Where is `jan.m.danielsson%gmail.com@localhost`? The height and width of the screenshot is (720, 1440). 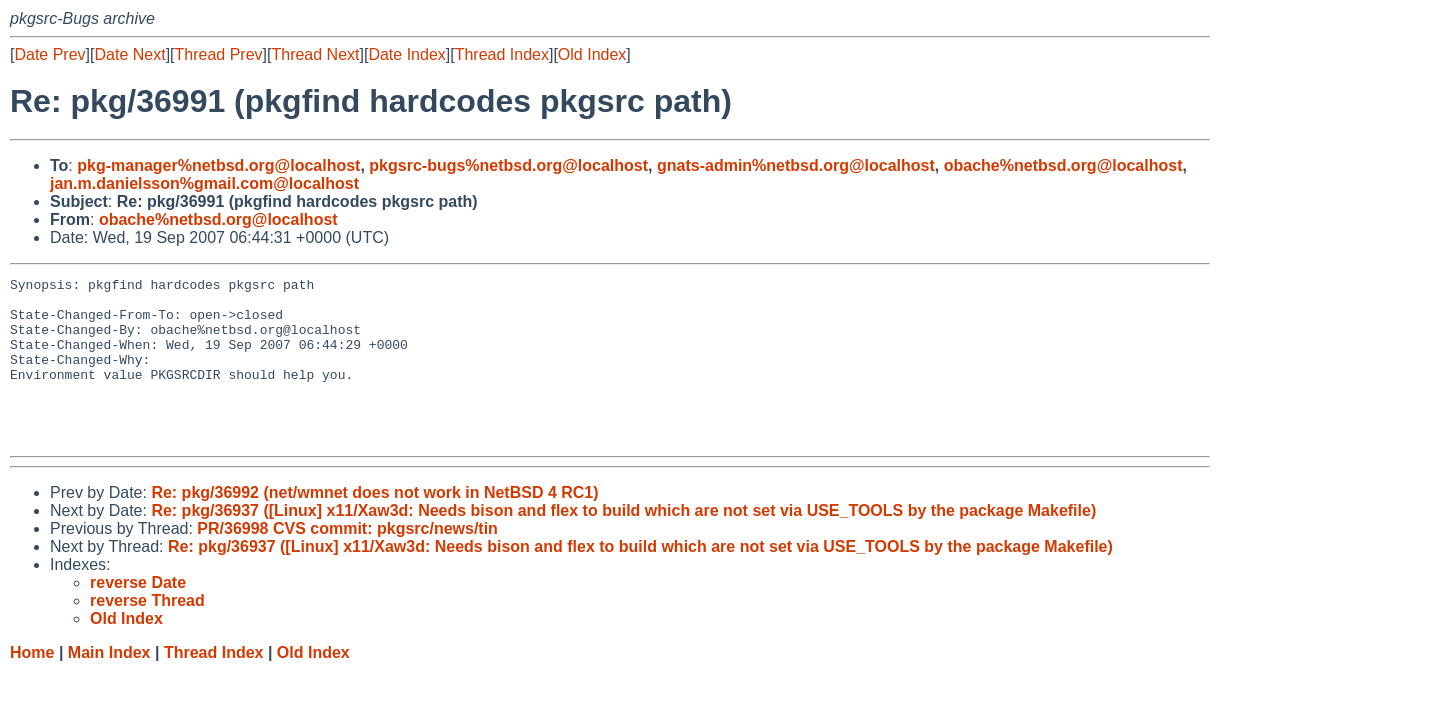
jan.m.danielsson%gmail.com@localhost is located at coordinates (204, 183).